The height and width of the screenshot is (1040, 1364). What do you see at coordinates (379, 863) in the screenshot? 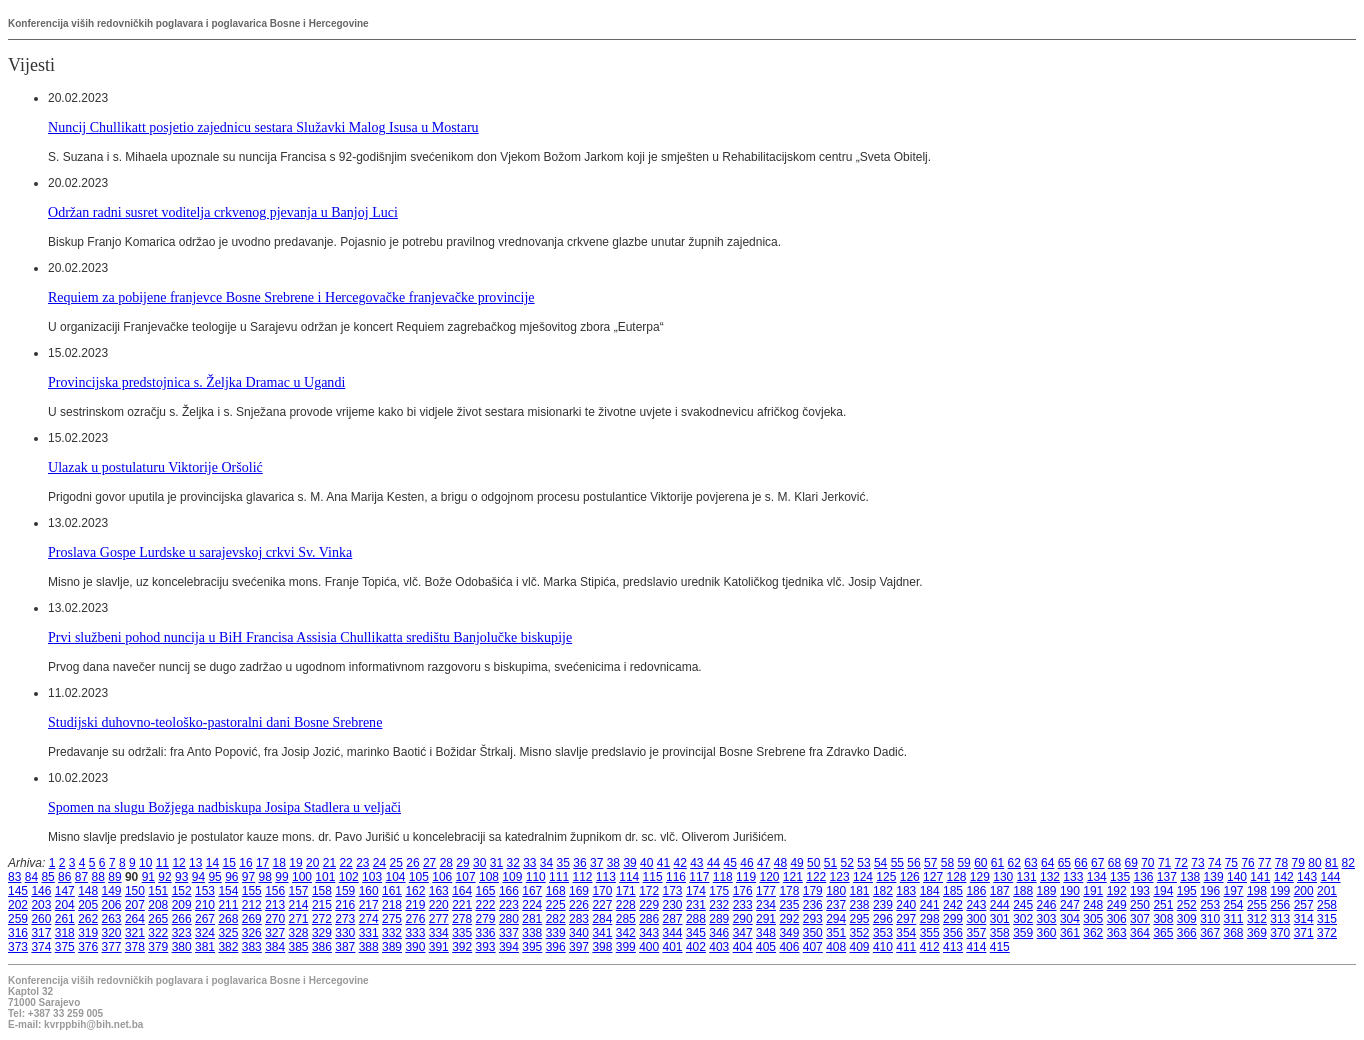
I see `24` at bounding box center [379, 863].